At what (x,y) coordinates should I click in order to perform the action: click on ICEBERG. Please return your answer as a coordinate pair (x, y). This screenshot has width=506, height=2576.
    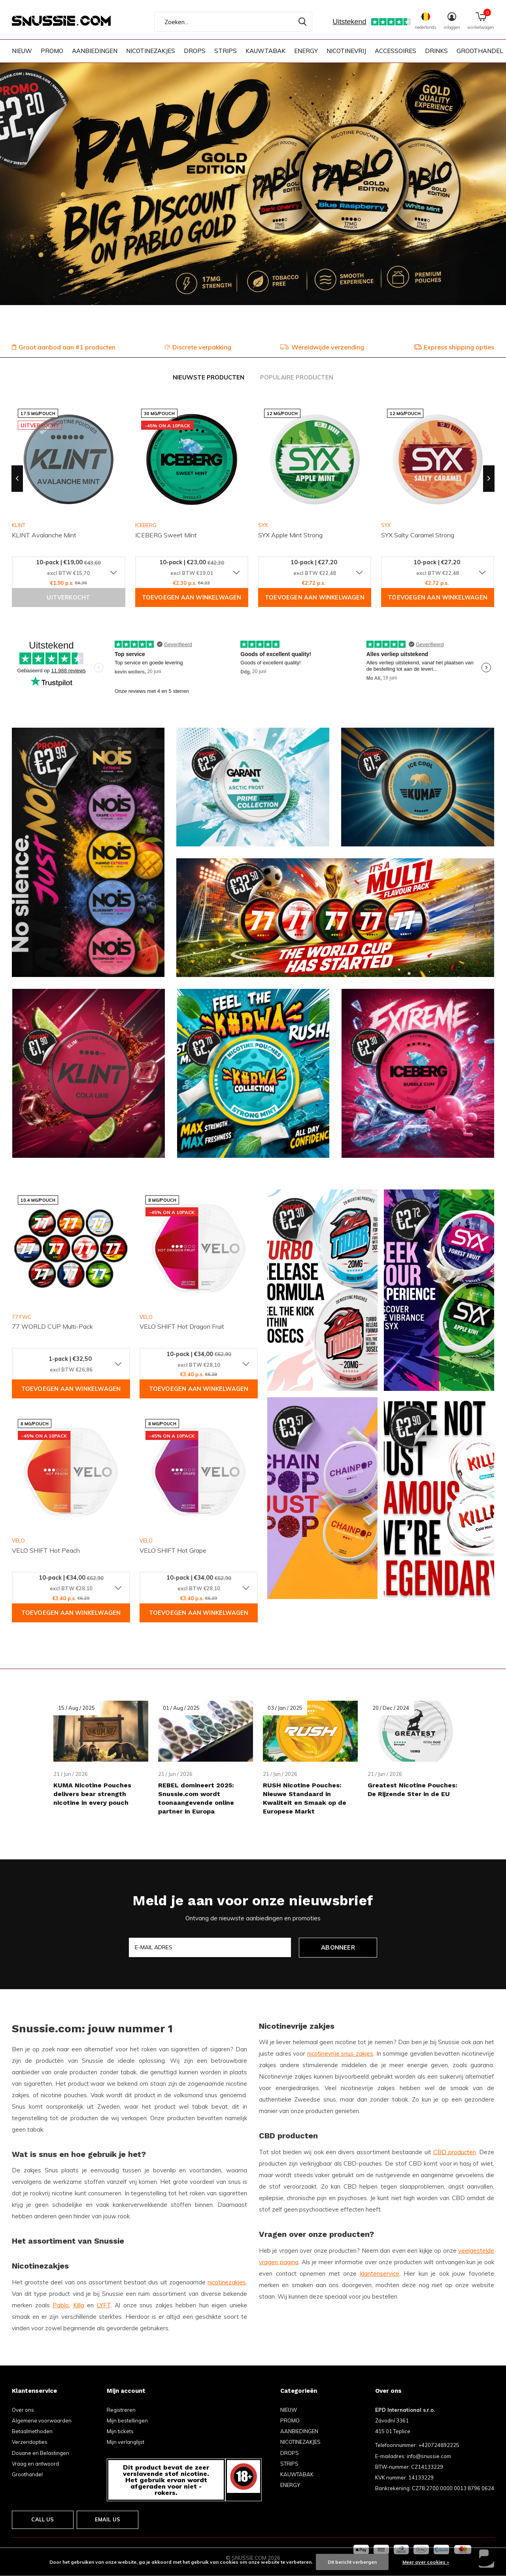
    Looking at the image, I should click on (146, 525).